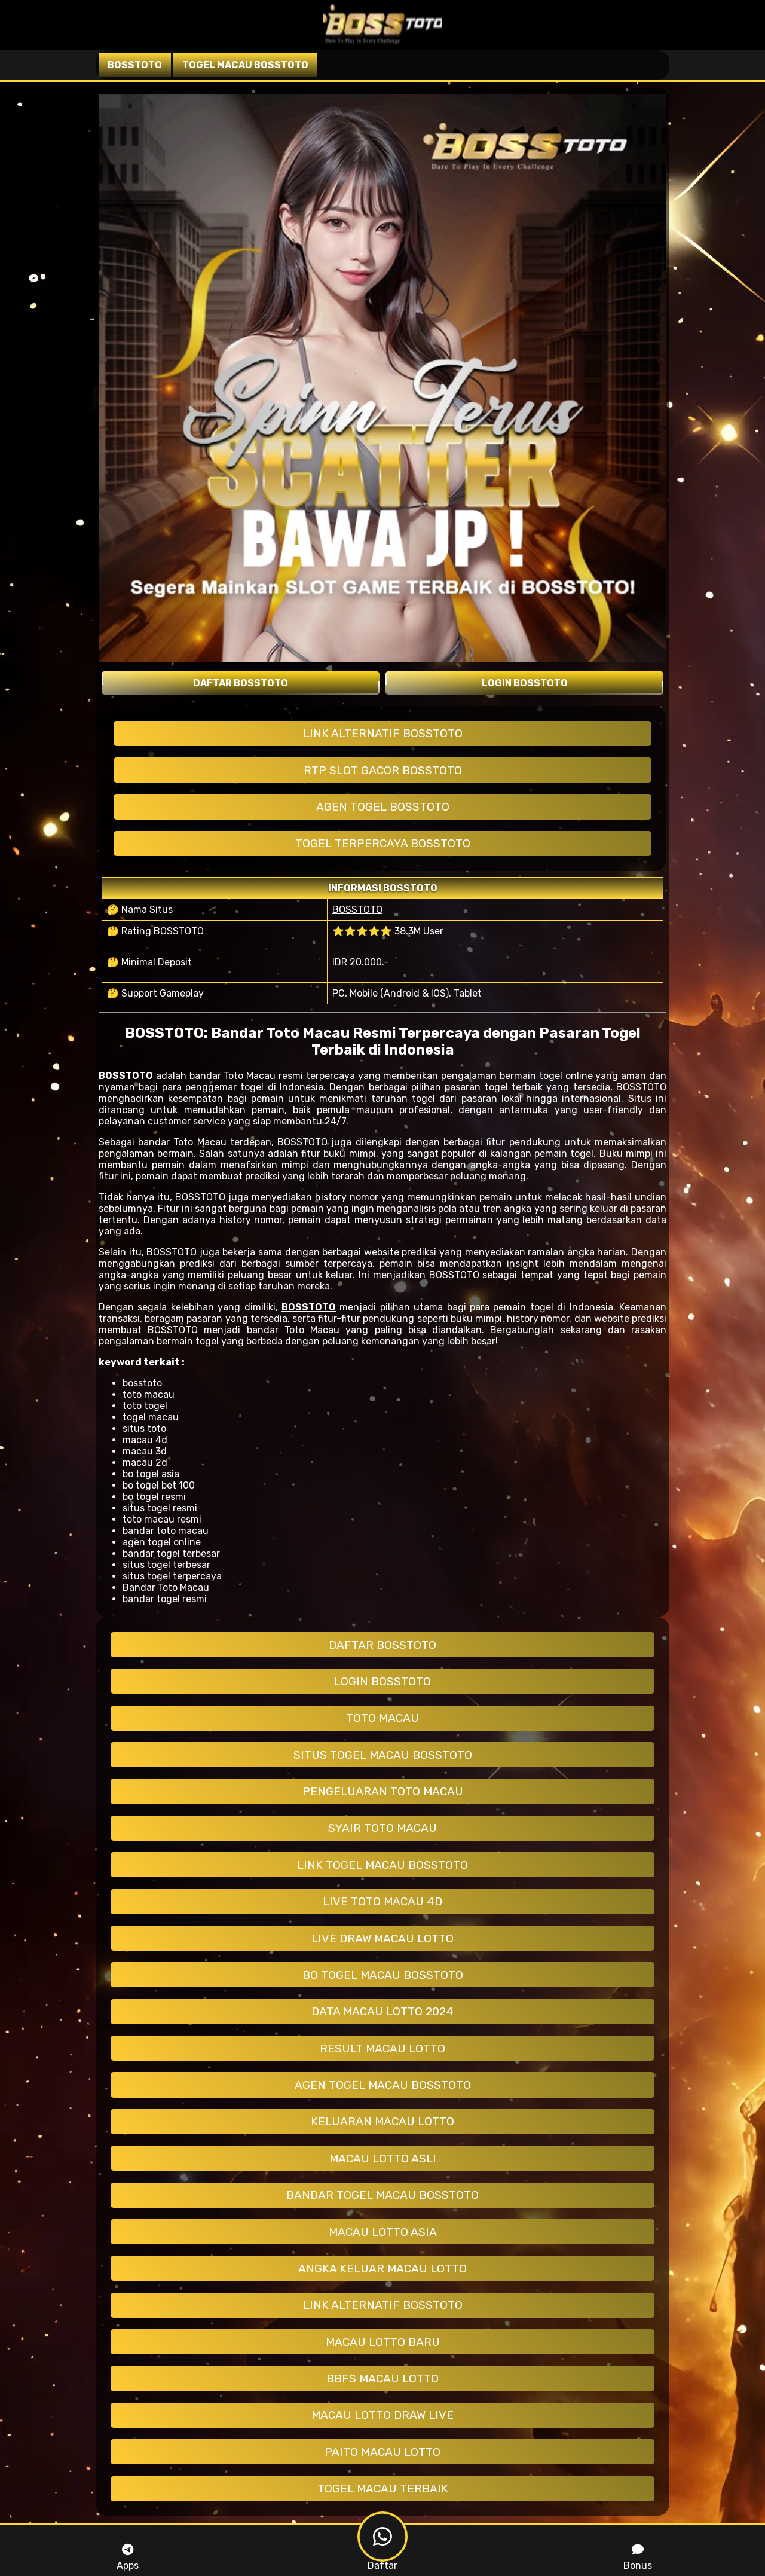 The width and height of the screenshot is (765, 2576). I want to click on TOGEL MACAU TERBAIK, so click(382, 2488).